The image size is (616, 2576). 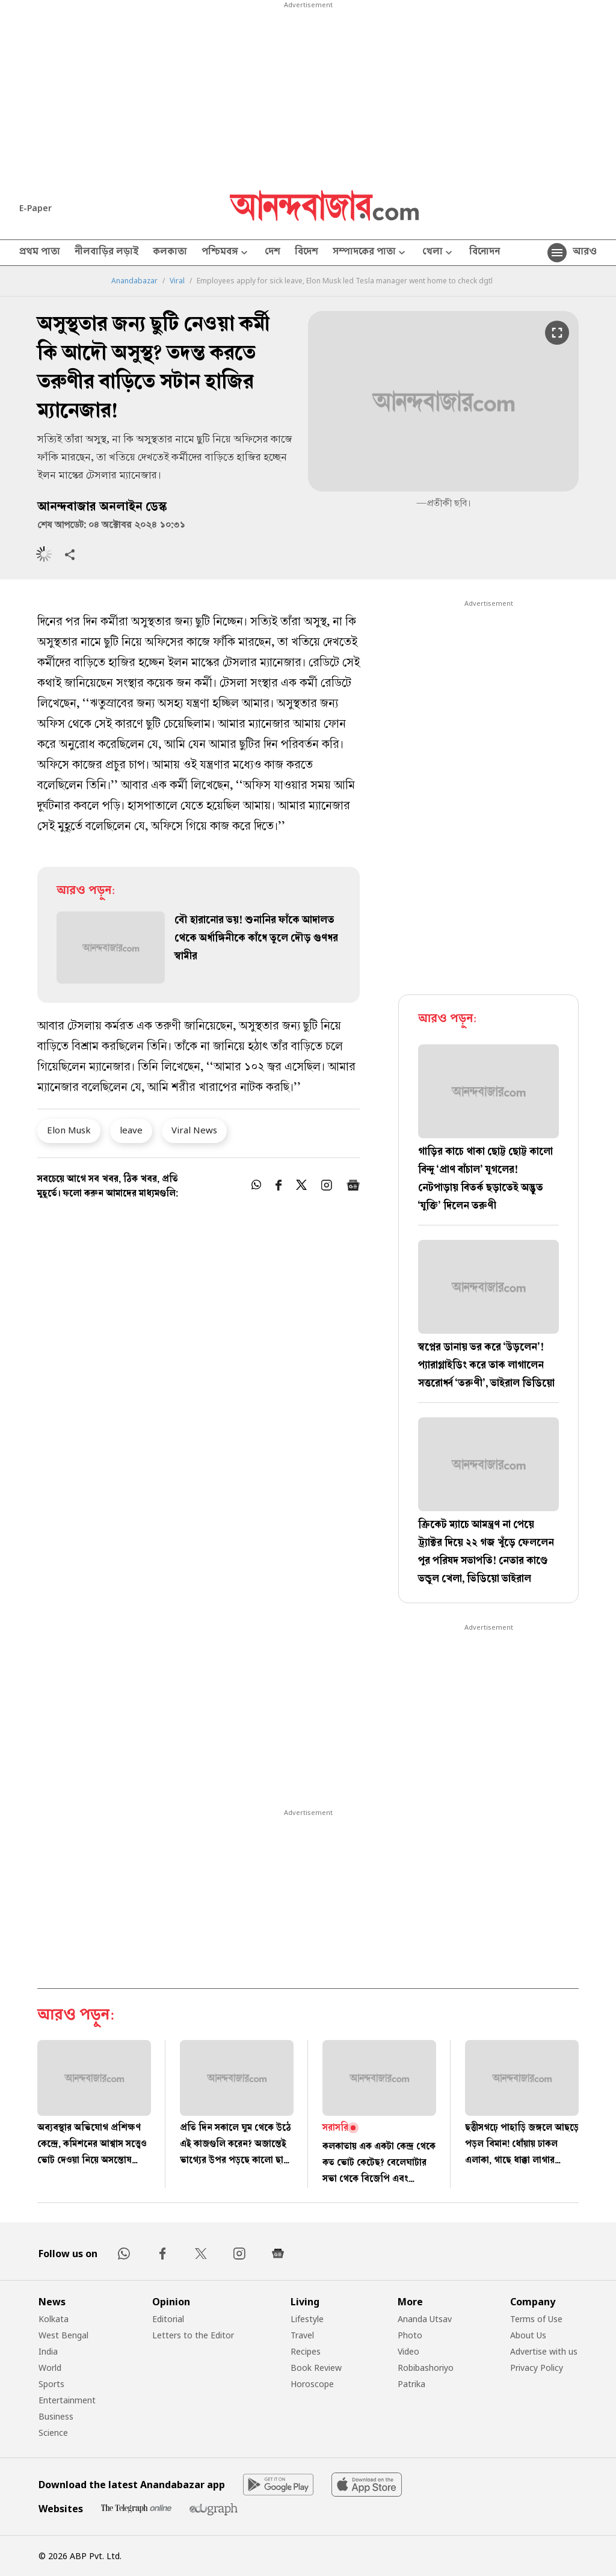 I want to click on Patrika, so click(x=411, y=2384).